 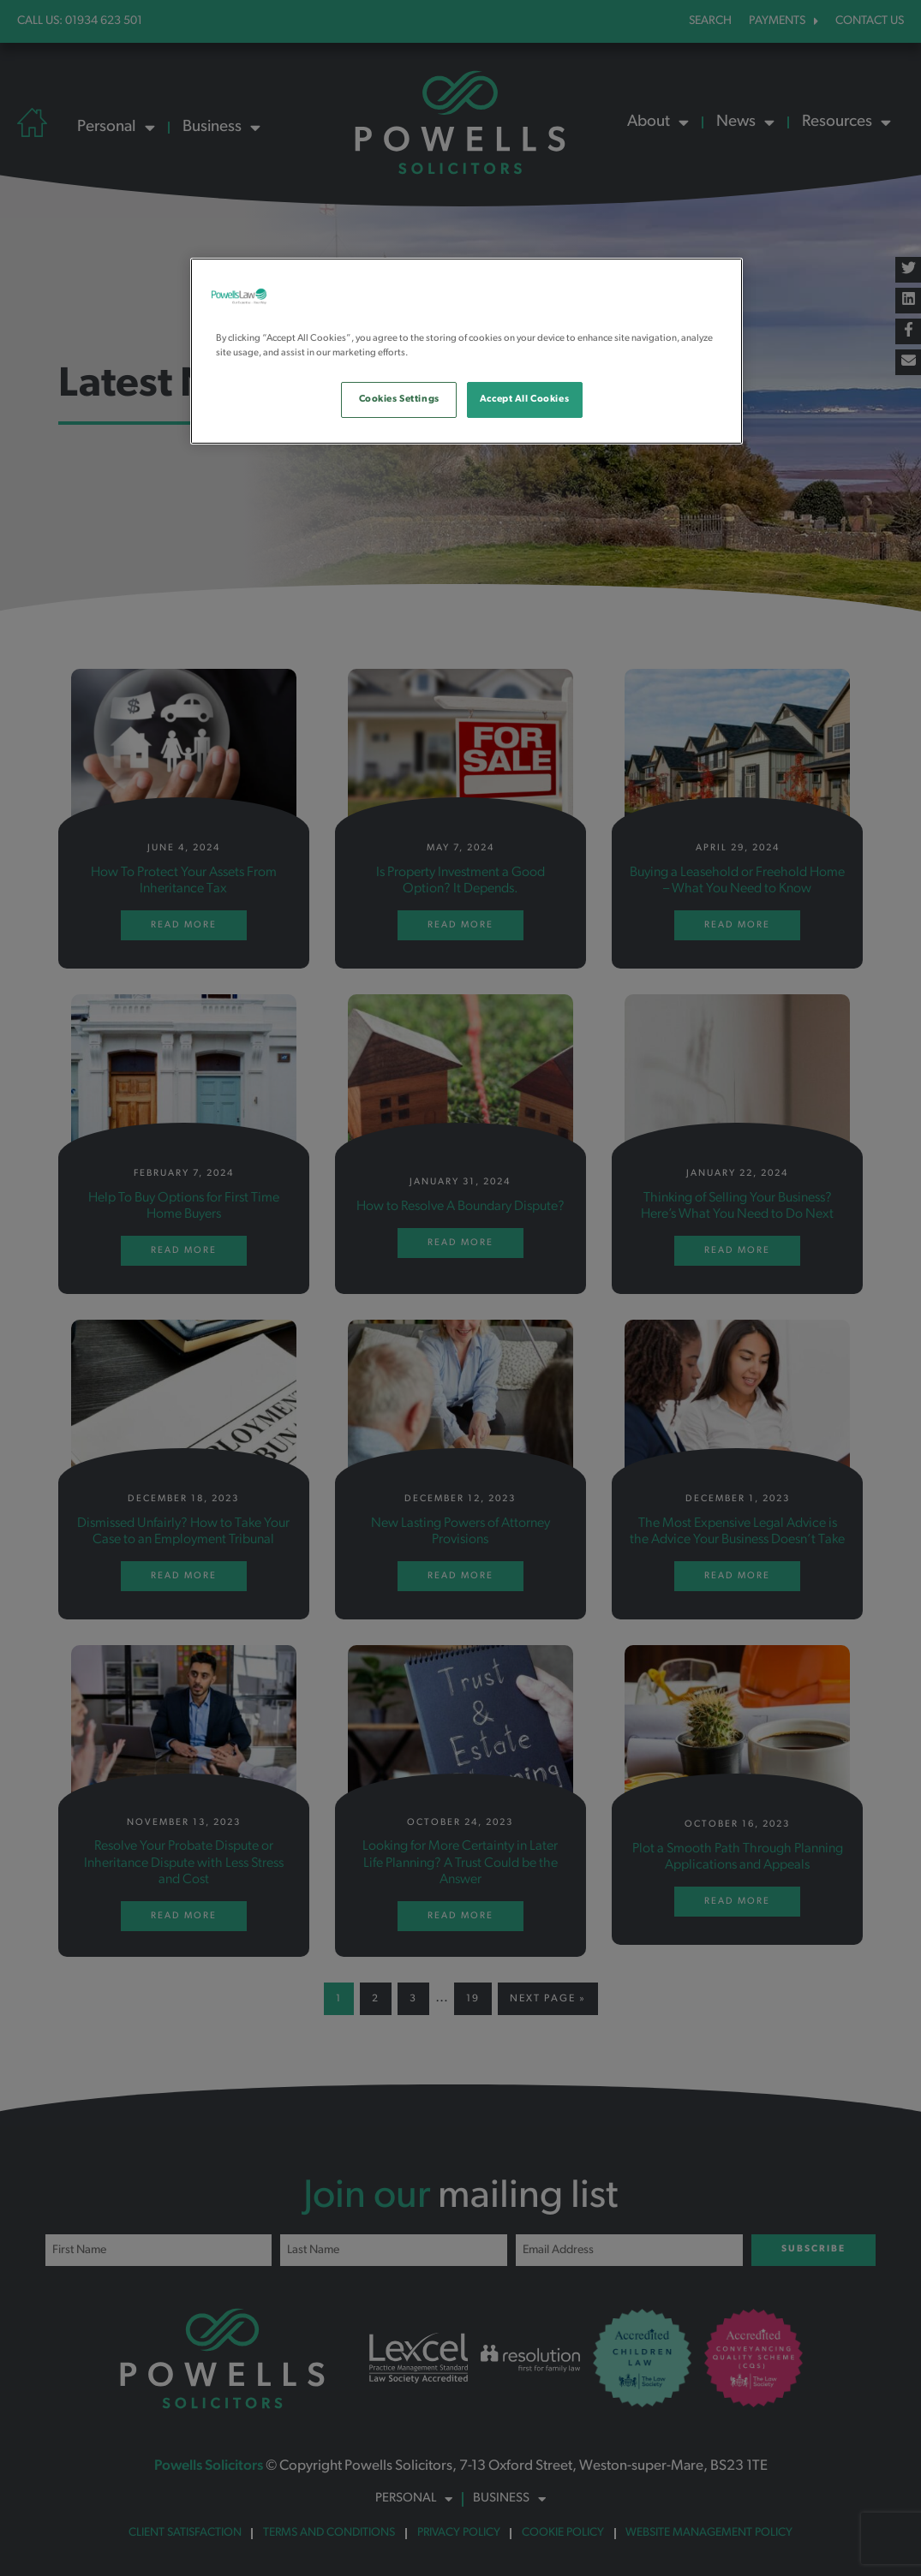 I want to click on [region], so click(x=466, y=351).